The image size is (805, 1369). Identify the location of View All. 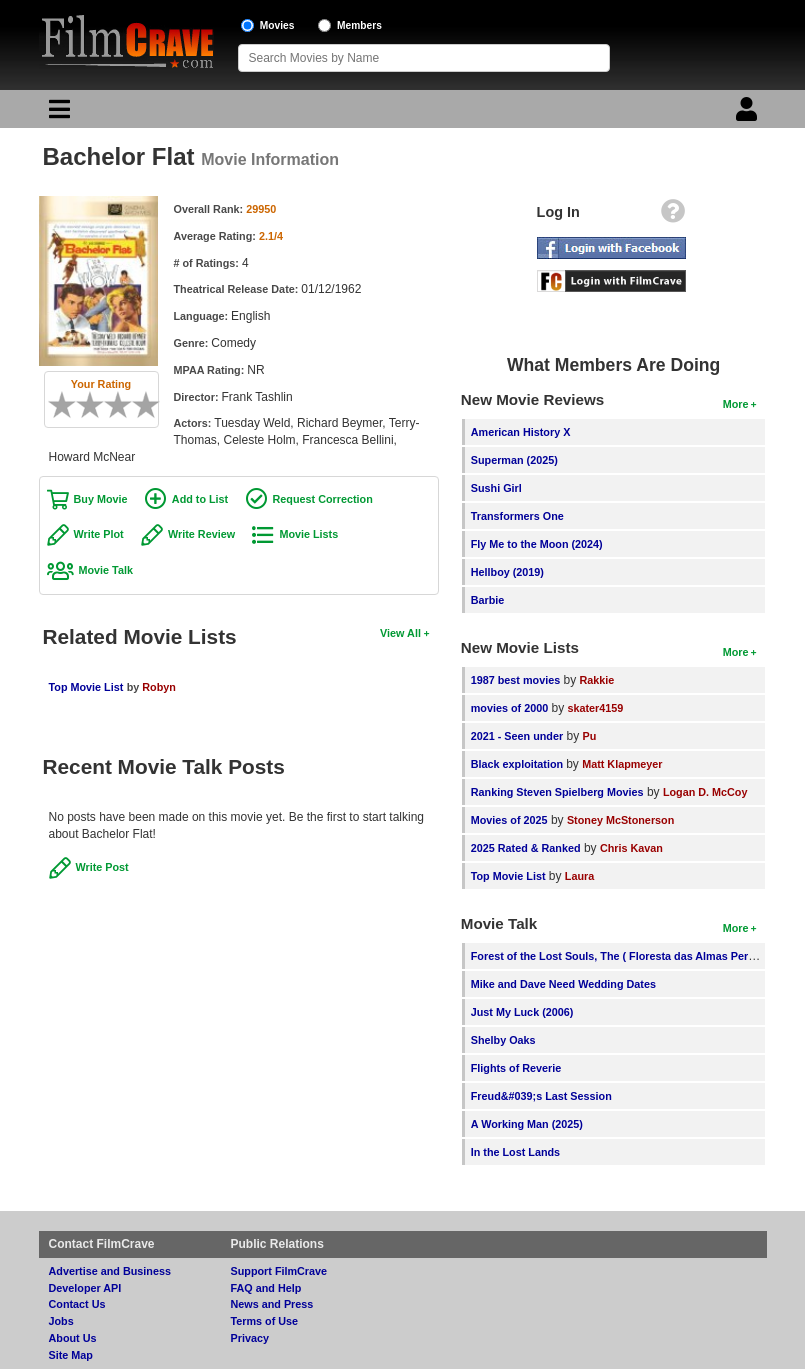
(400, 633).